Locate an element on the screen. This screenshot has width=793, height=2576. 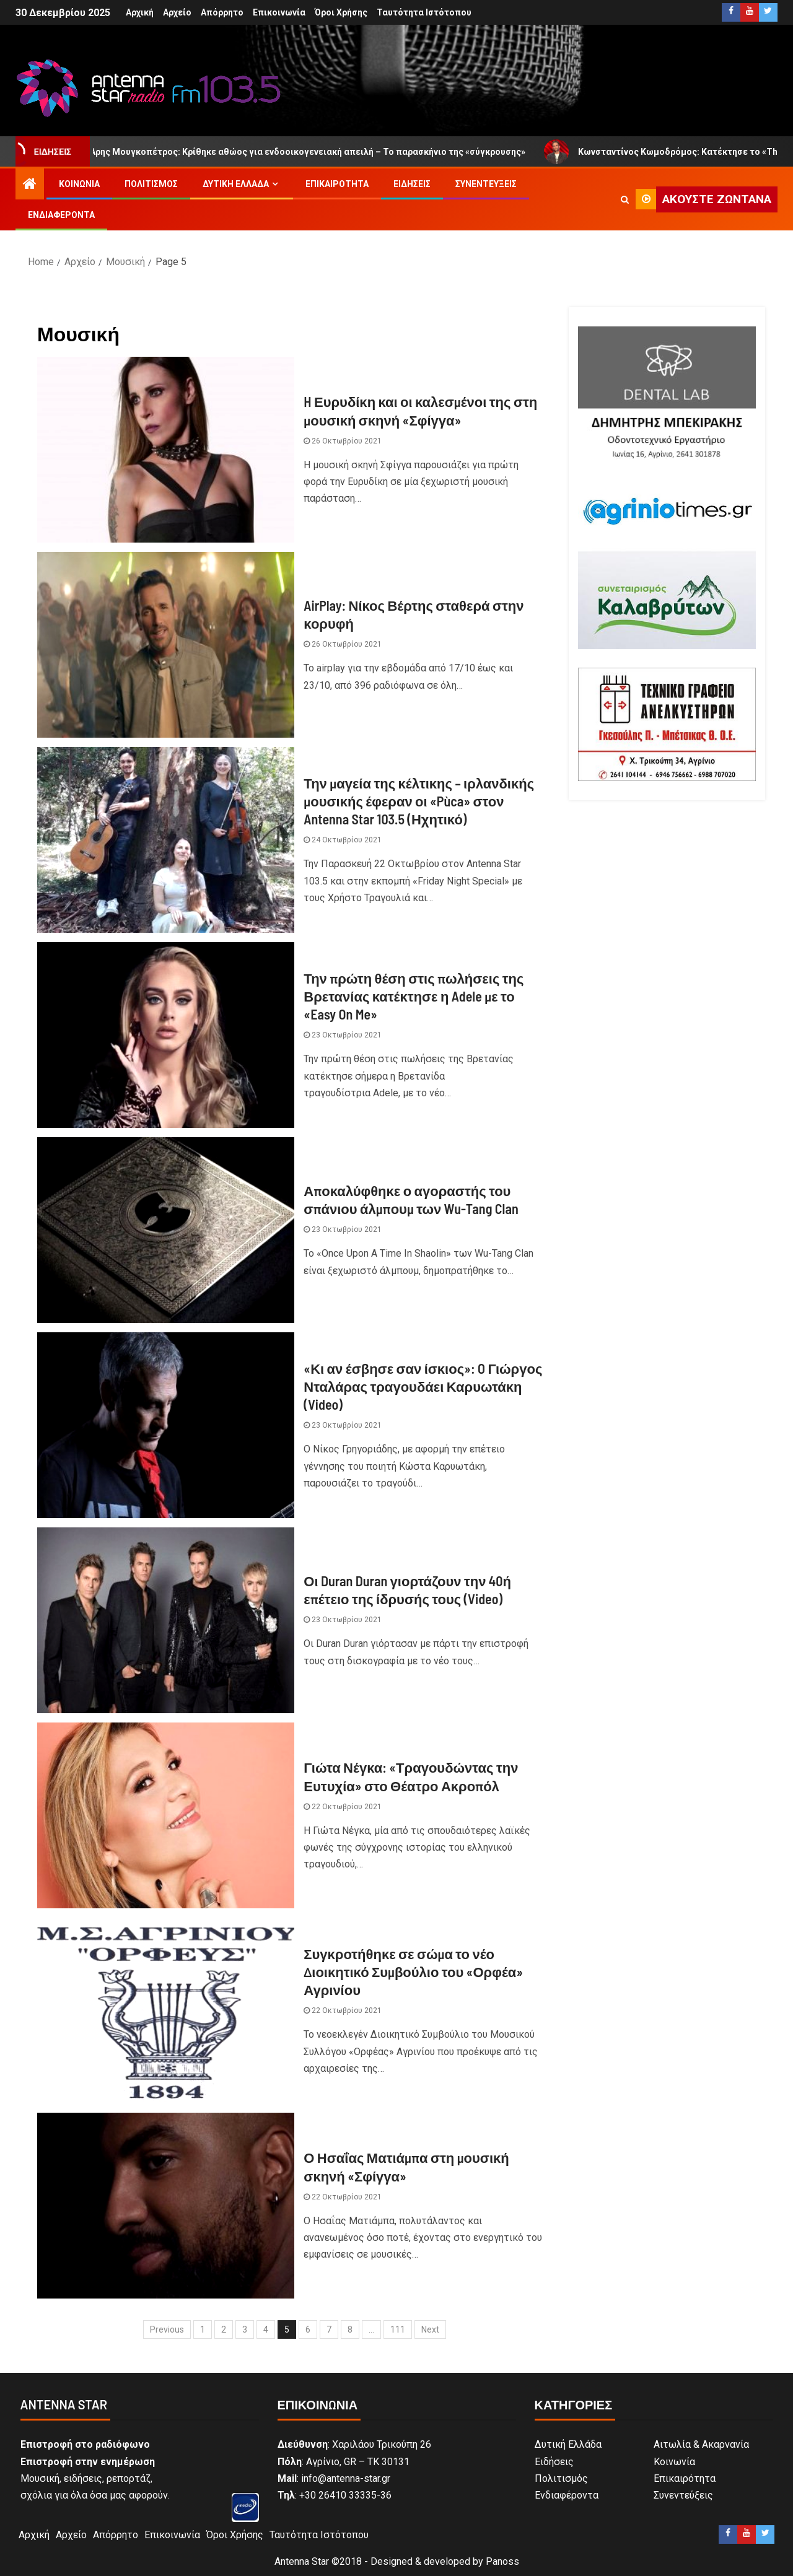
Αιτωλία & Ακαρνανία is located at coordinates (701, 2444).